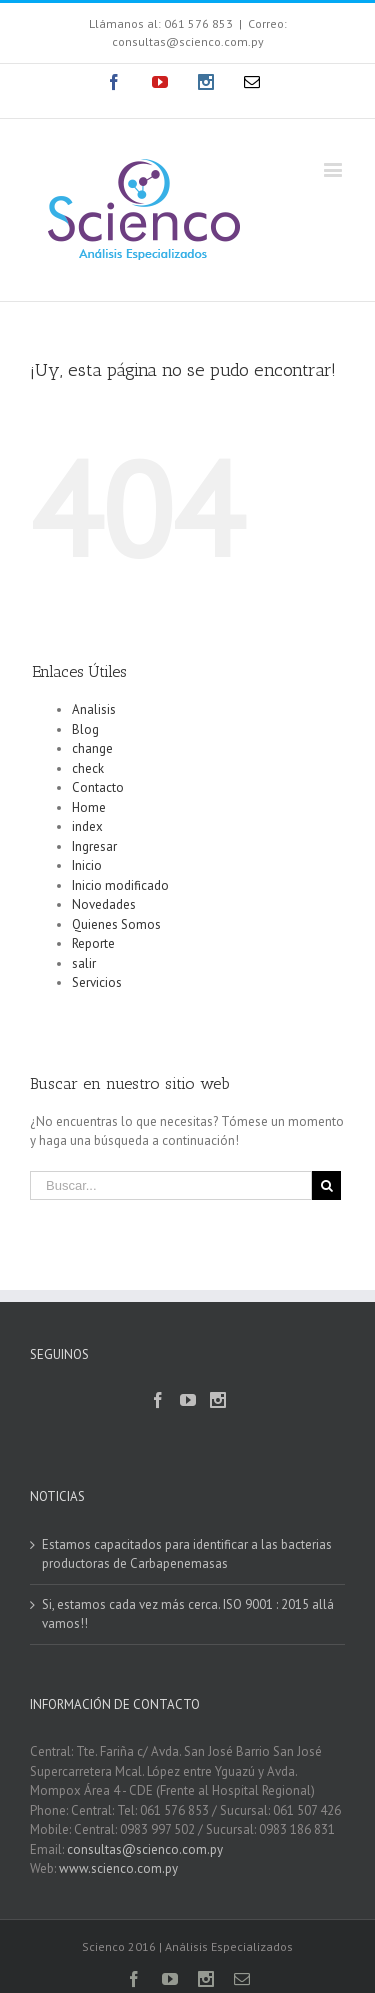 The image size is (375, 1993). What do you see at coordinates (116, 924) in the screenshot?
I see `Quienes Somos` at bounding box center [116, 924].